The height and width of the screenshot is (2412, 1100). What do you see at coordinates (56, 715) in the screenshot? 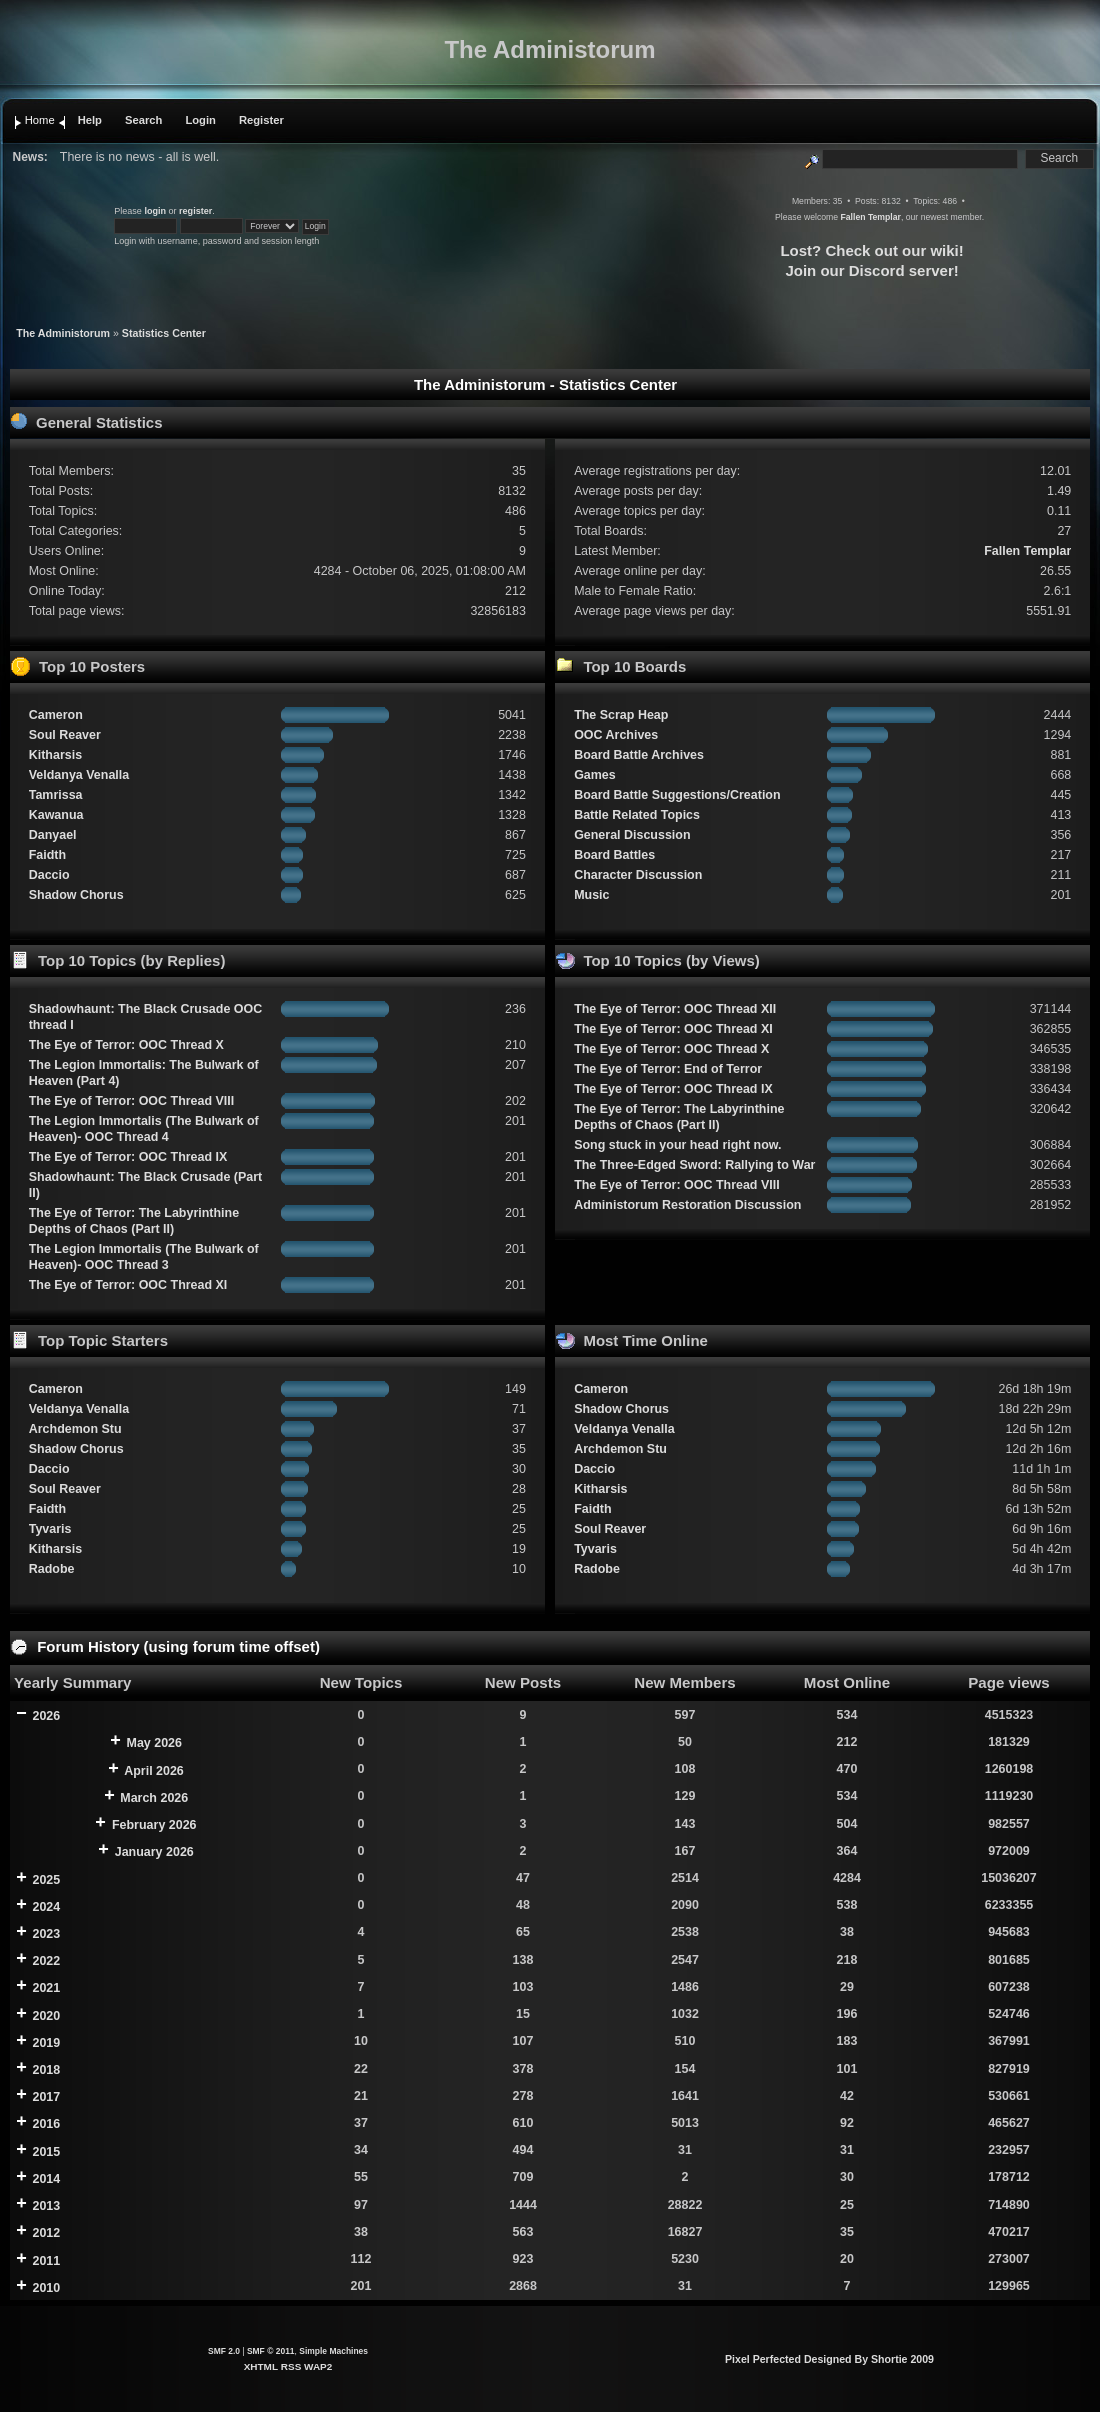
I see `Cameron` at bounding box center [56, 715].